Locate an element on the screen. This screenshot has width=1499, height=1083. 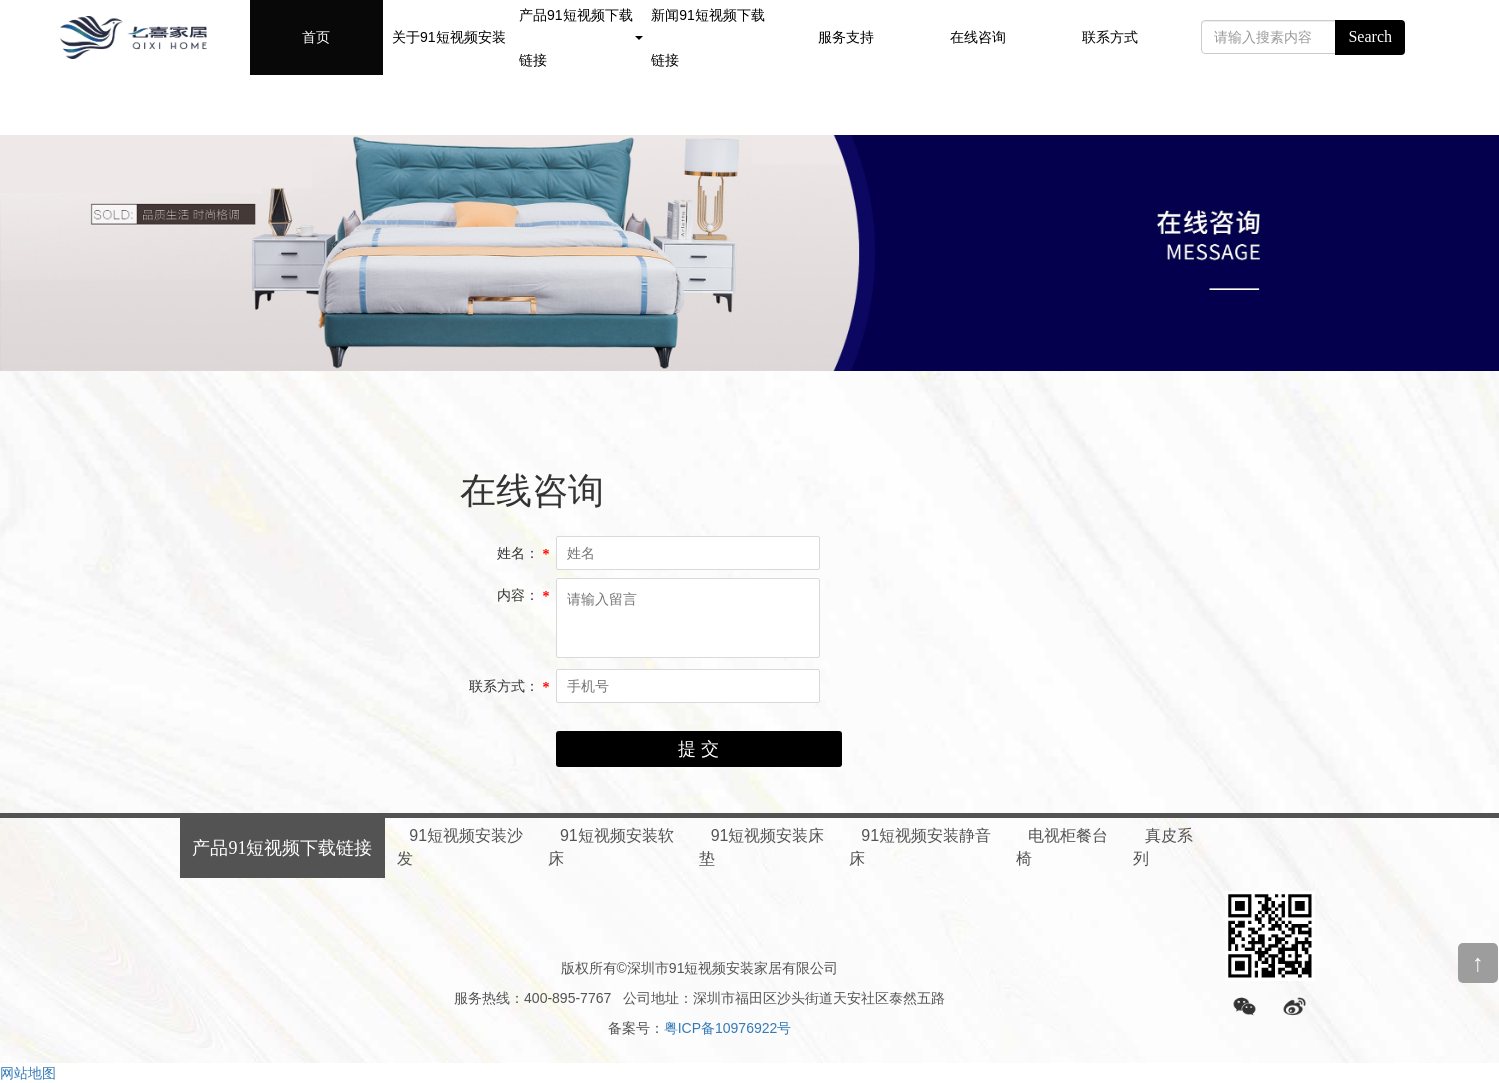
提 交 is located at coordinates (698, 749).